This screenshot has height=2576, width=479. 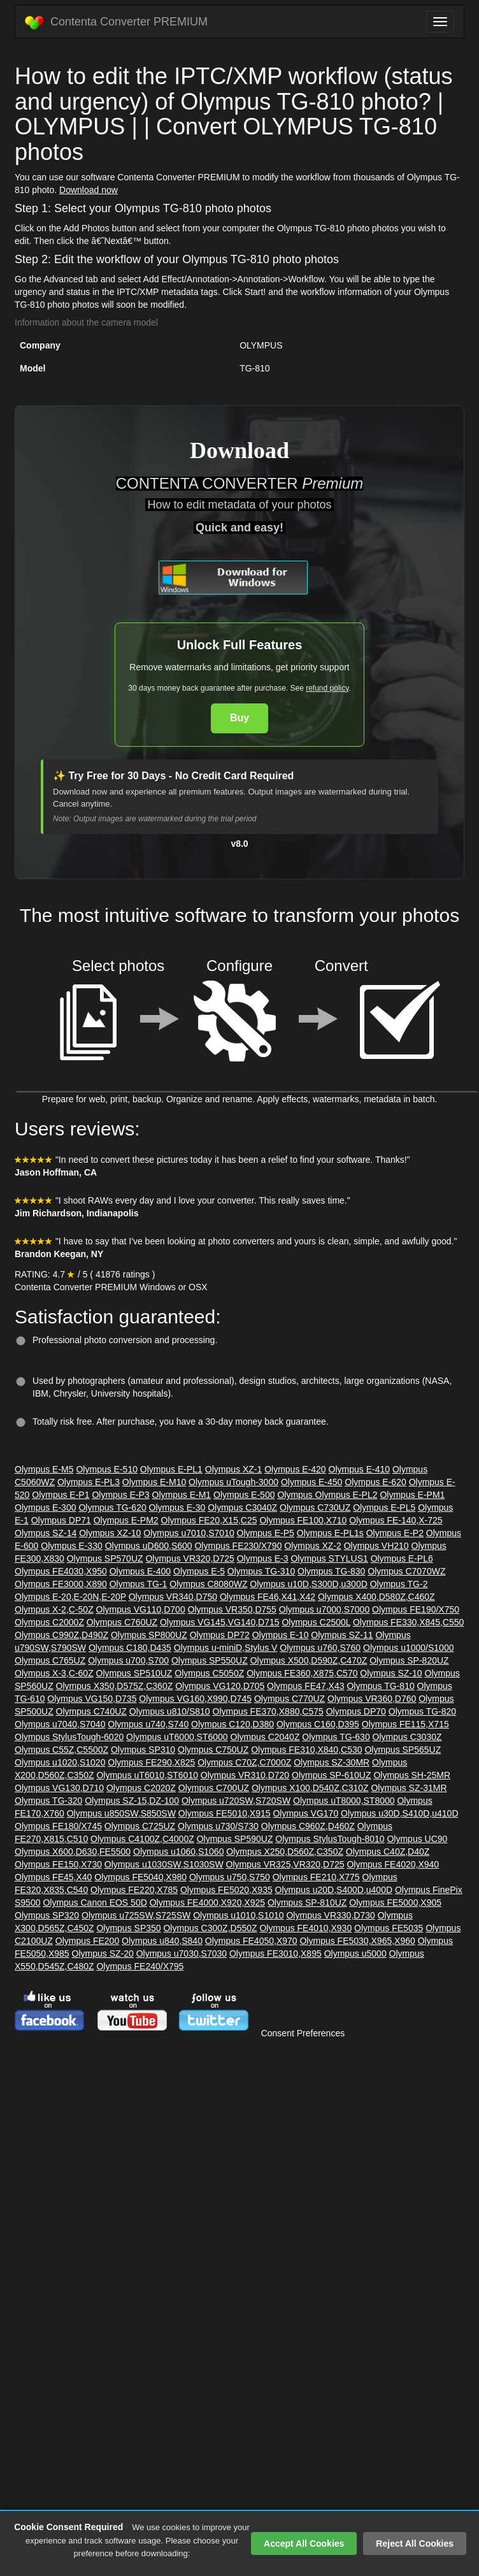 I want to click on Olympus u760,S760, so click(x=320, y=1648).